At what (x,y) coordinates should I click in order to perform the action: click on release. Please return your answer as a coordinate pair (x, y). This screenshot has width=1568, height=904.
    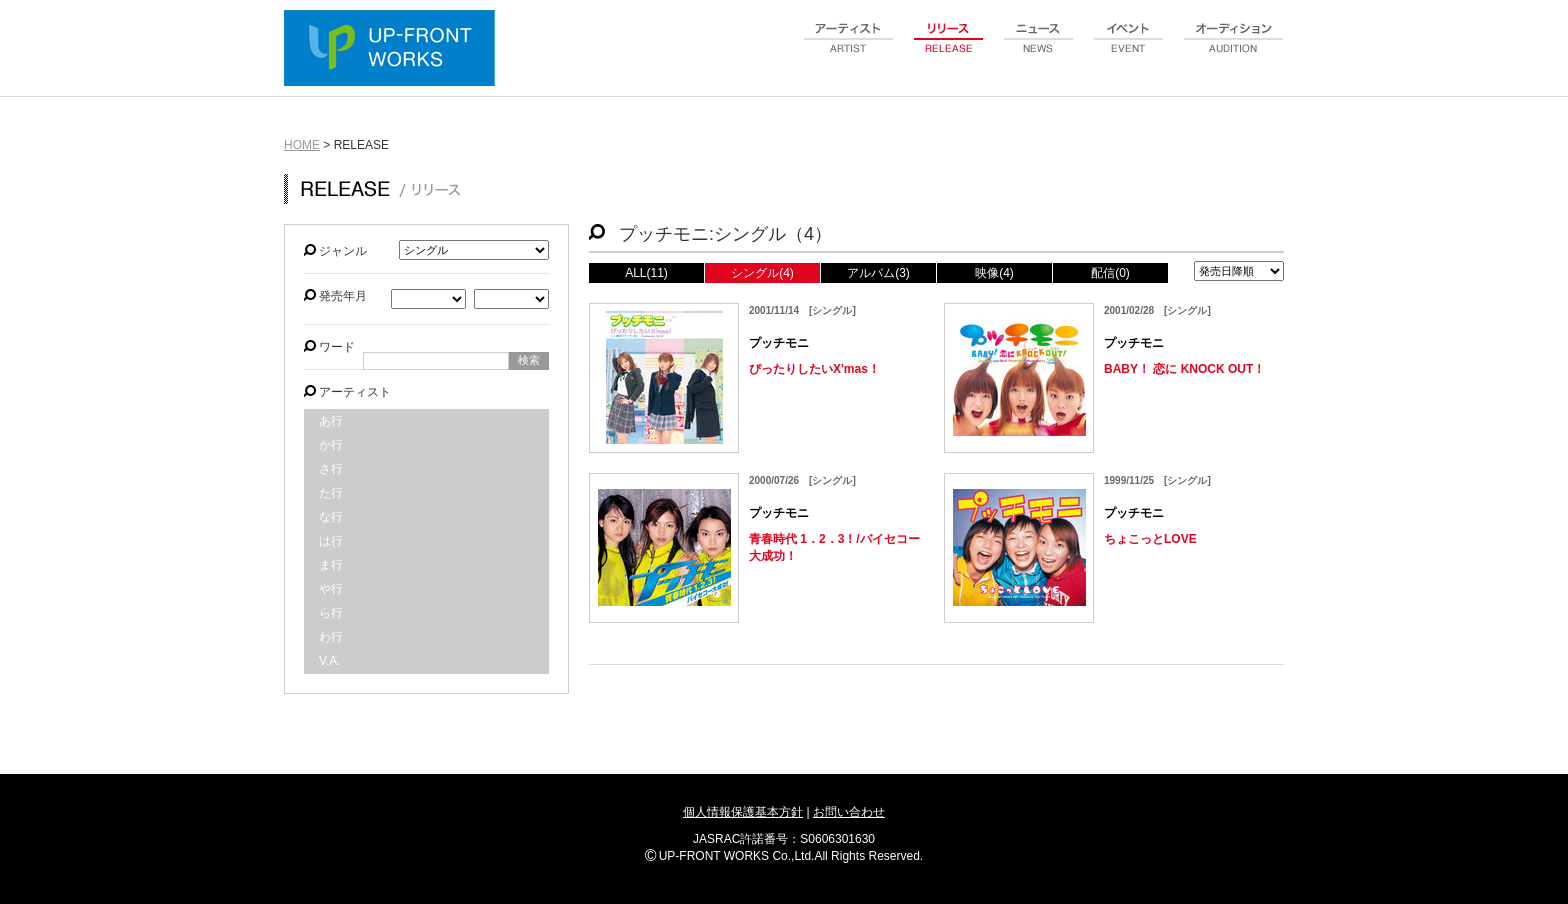
    Looking at the image, I should click on (949, 49).